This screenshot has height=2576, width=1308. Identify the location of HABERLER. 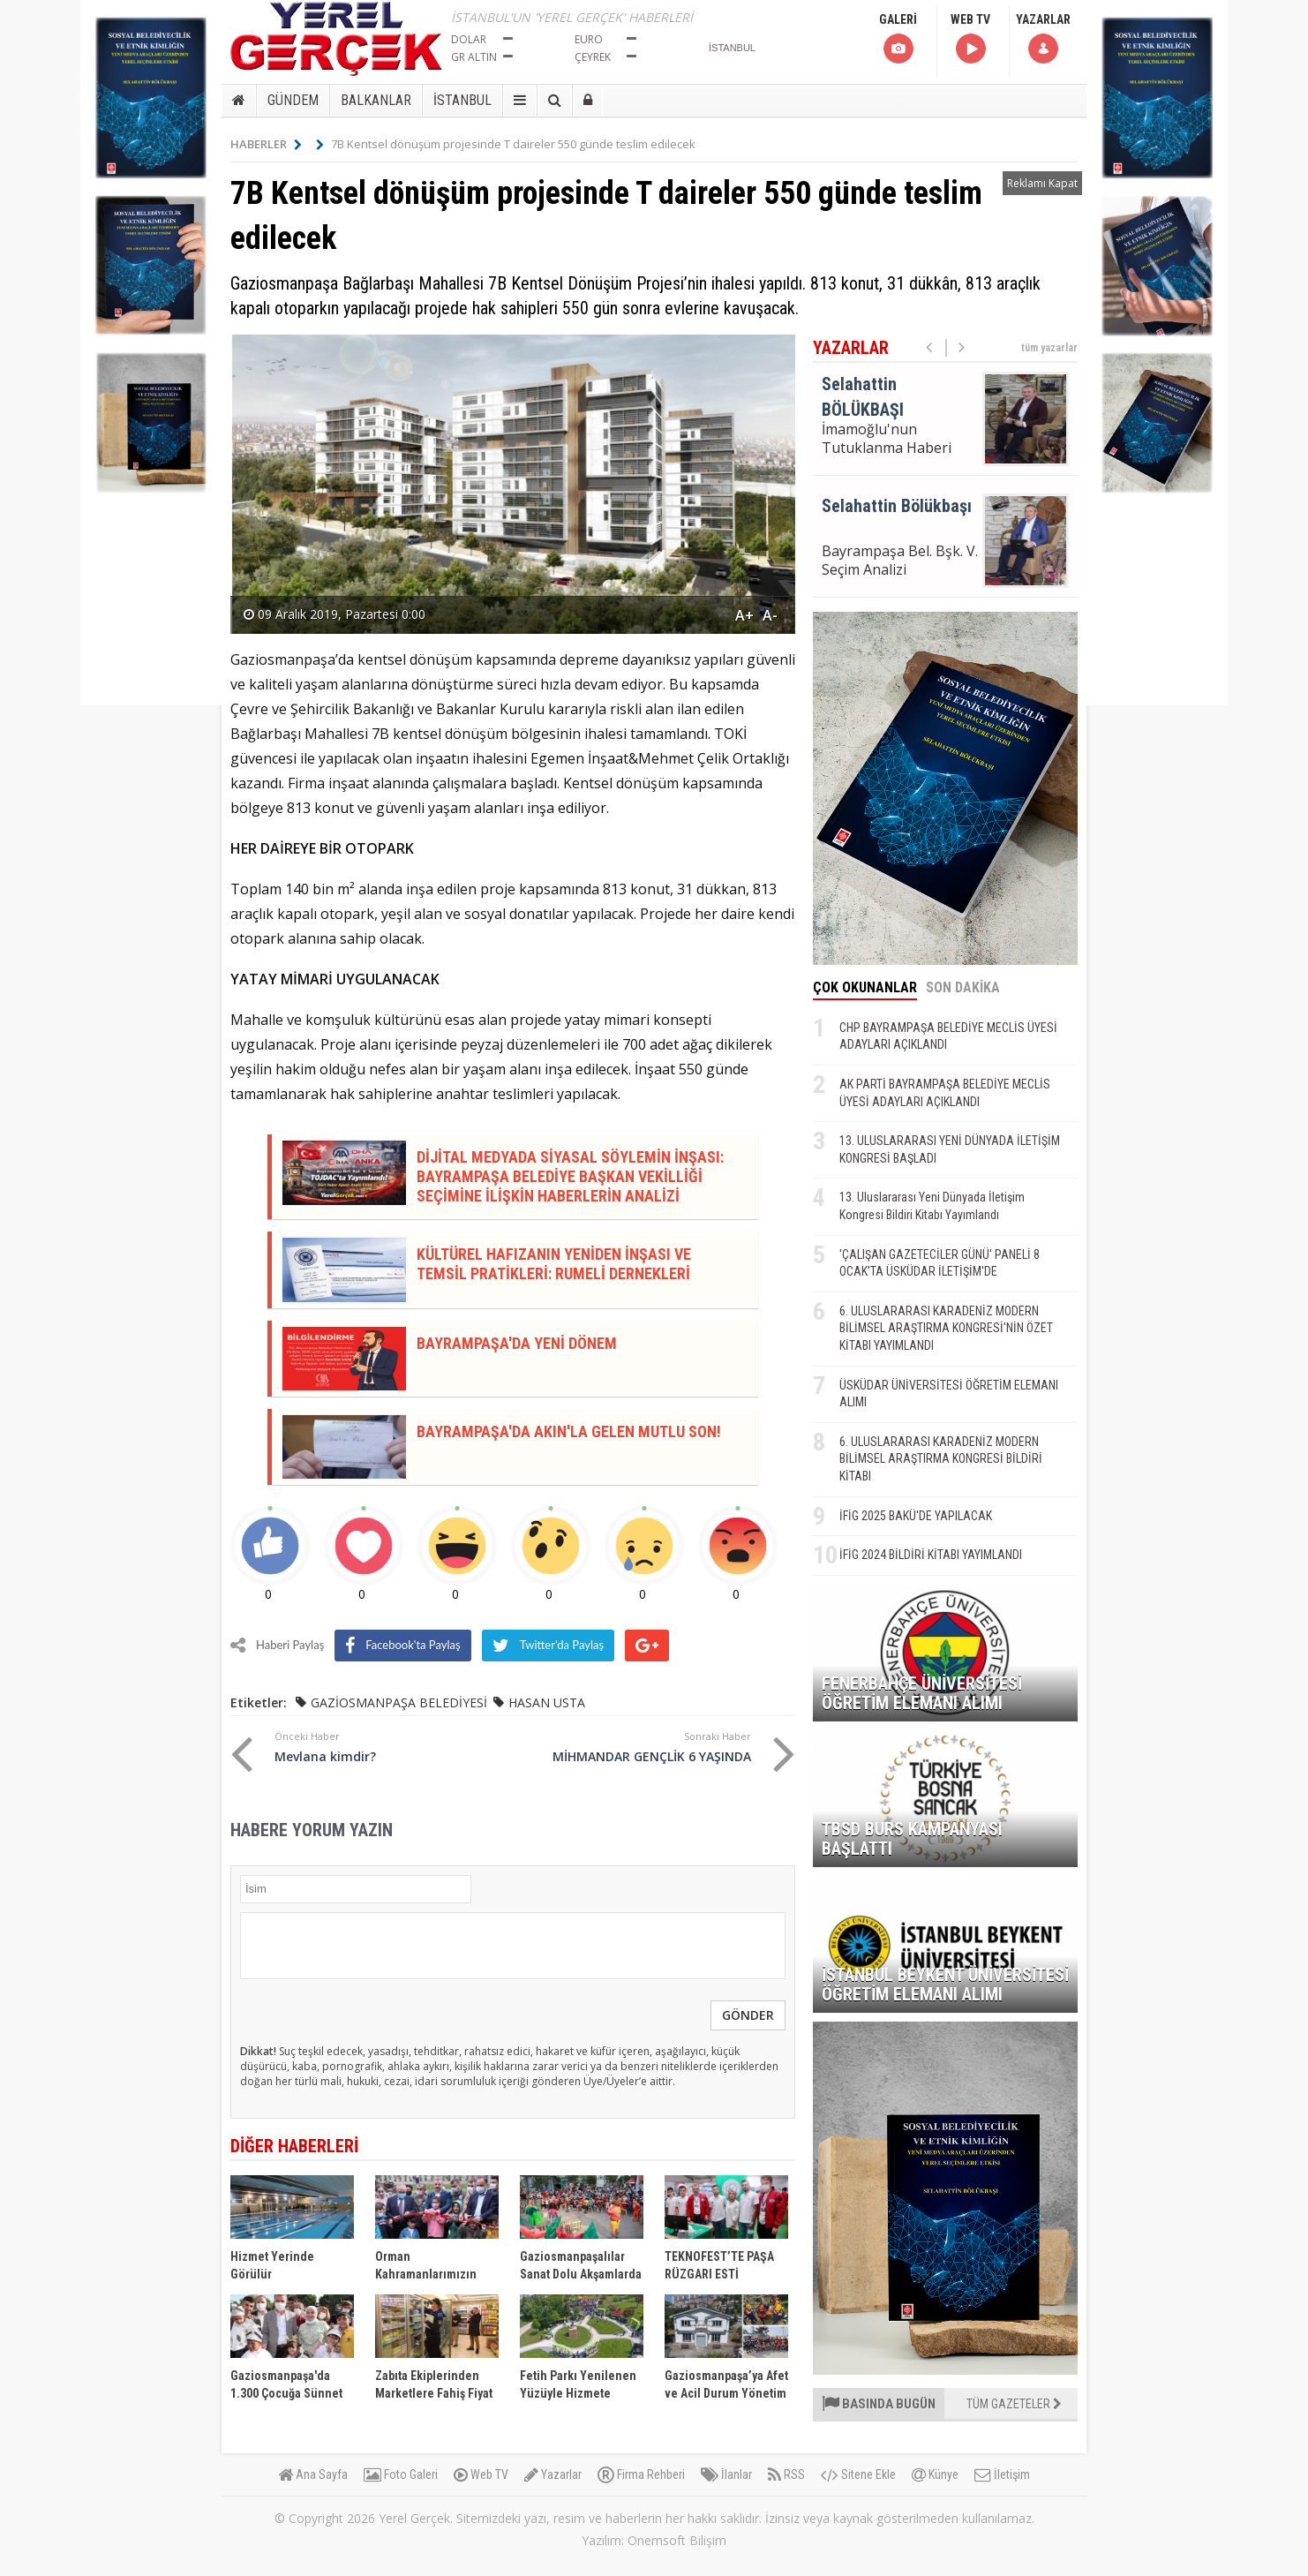
(266, 144).